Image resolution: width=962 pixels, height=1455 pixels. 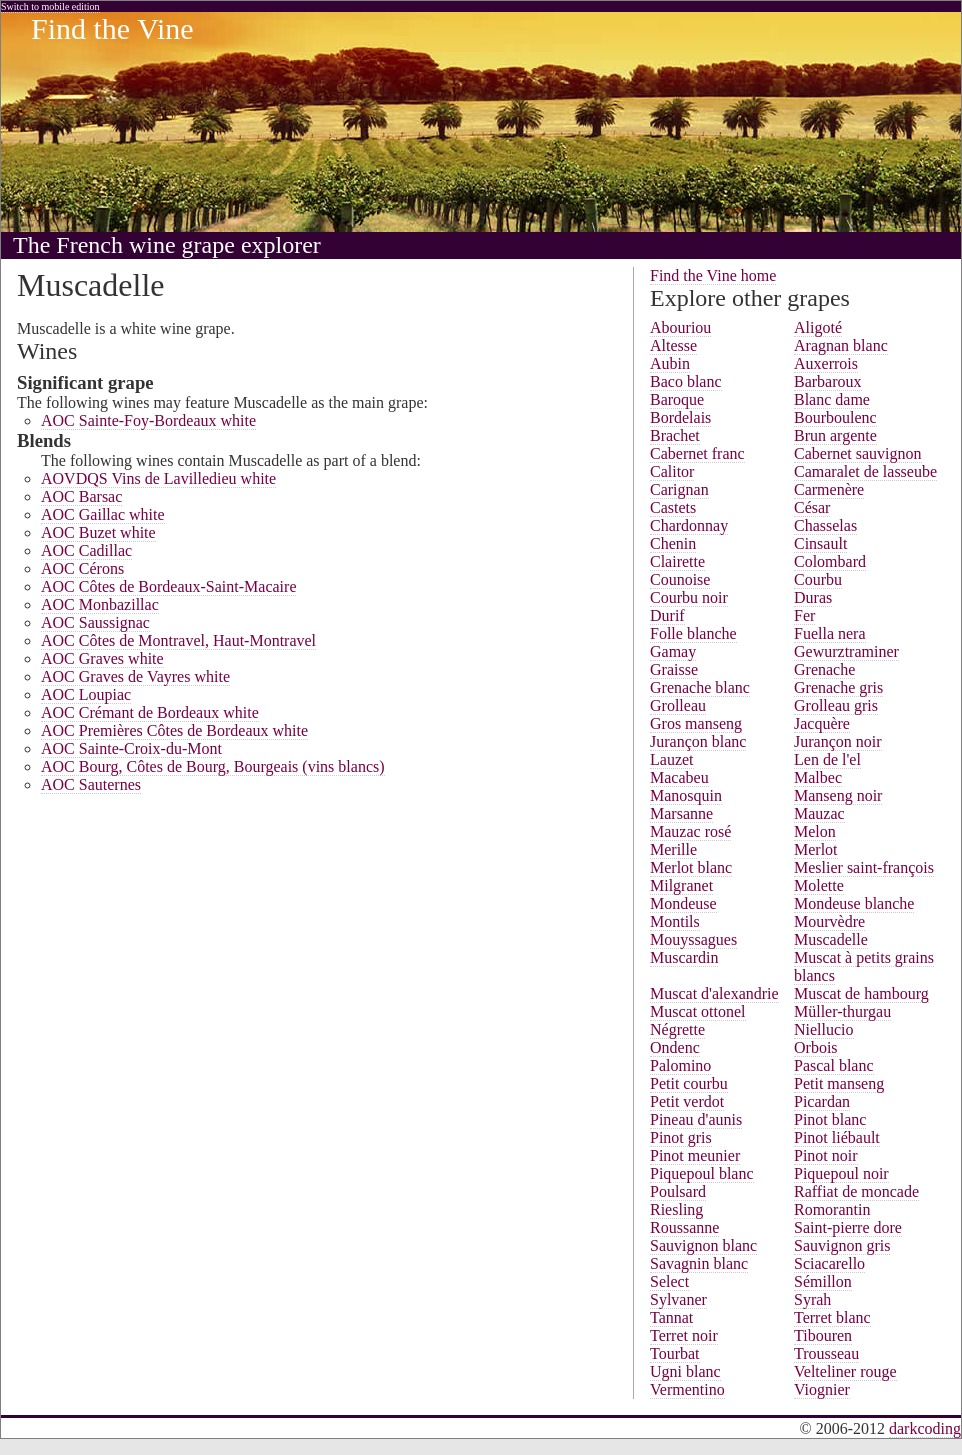 I want to click on Riesling, so click(x=676, y=1209).